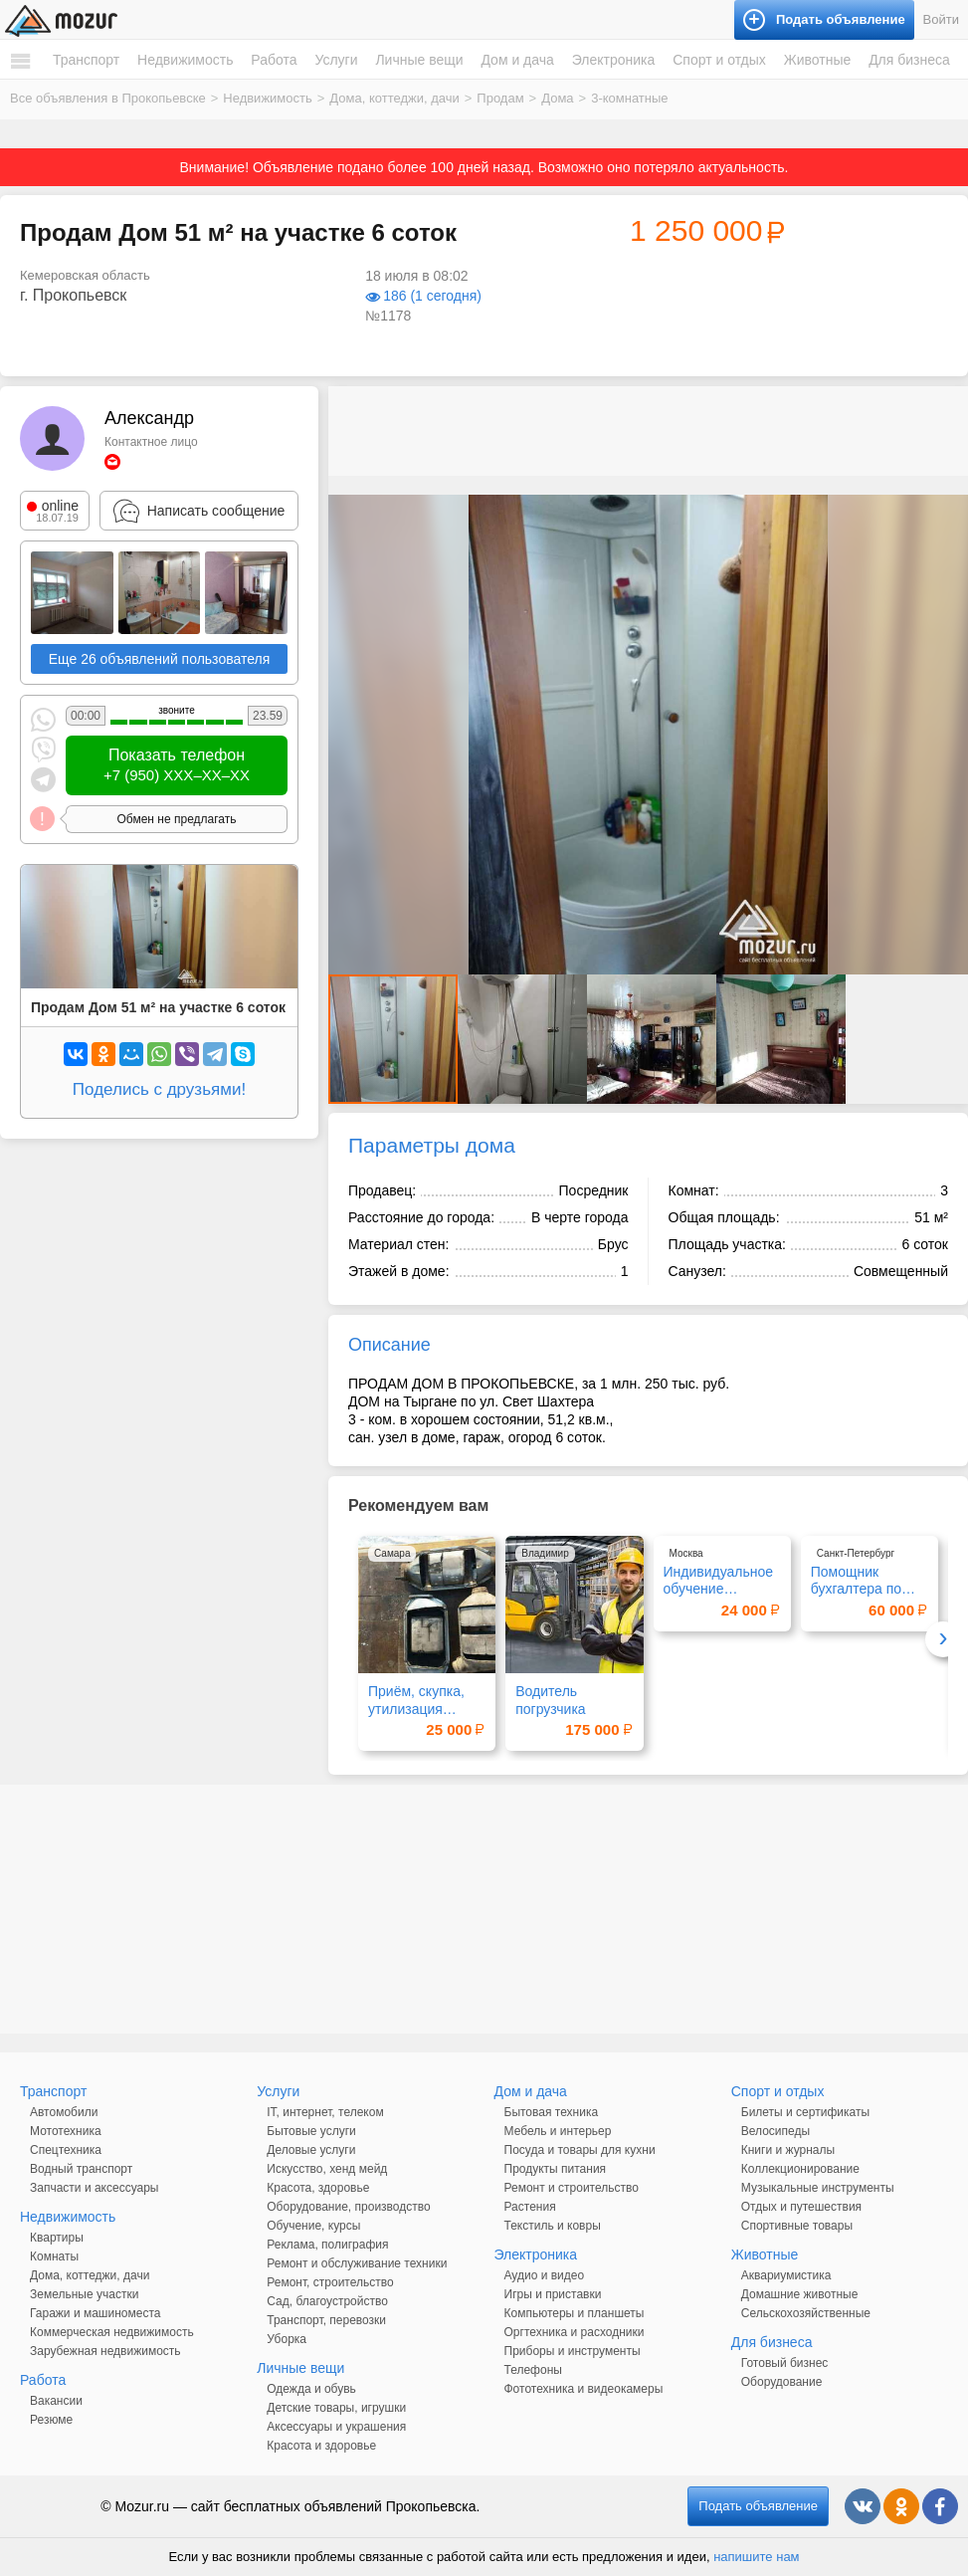 The height and width of the screenshot is (2576, 968). I want to click on Запчасти и аксессуары, so click(94, 2188).